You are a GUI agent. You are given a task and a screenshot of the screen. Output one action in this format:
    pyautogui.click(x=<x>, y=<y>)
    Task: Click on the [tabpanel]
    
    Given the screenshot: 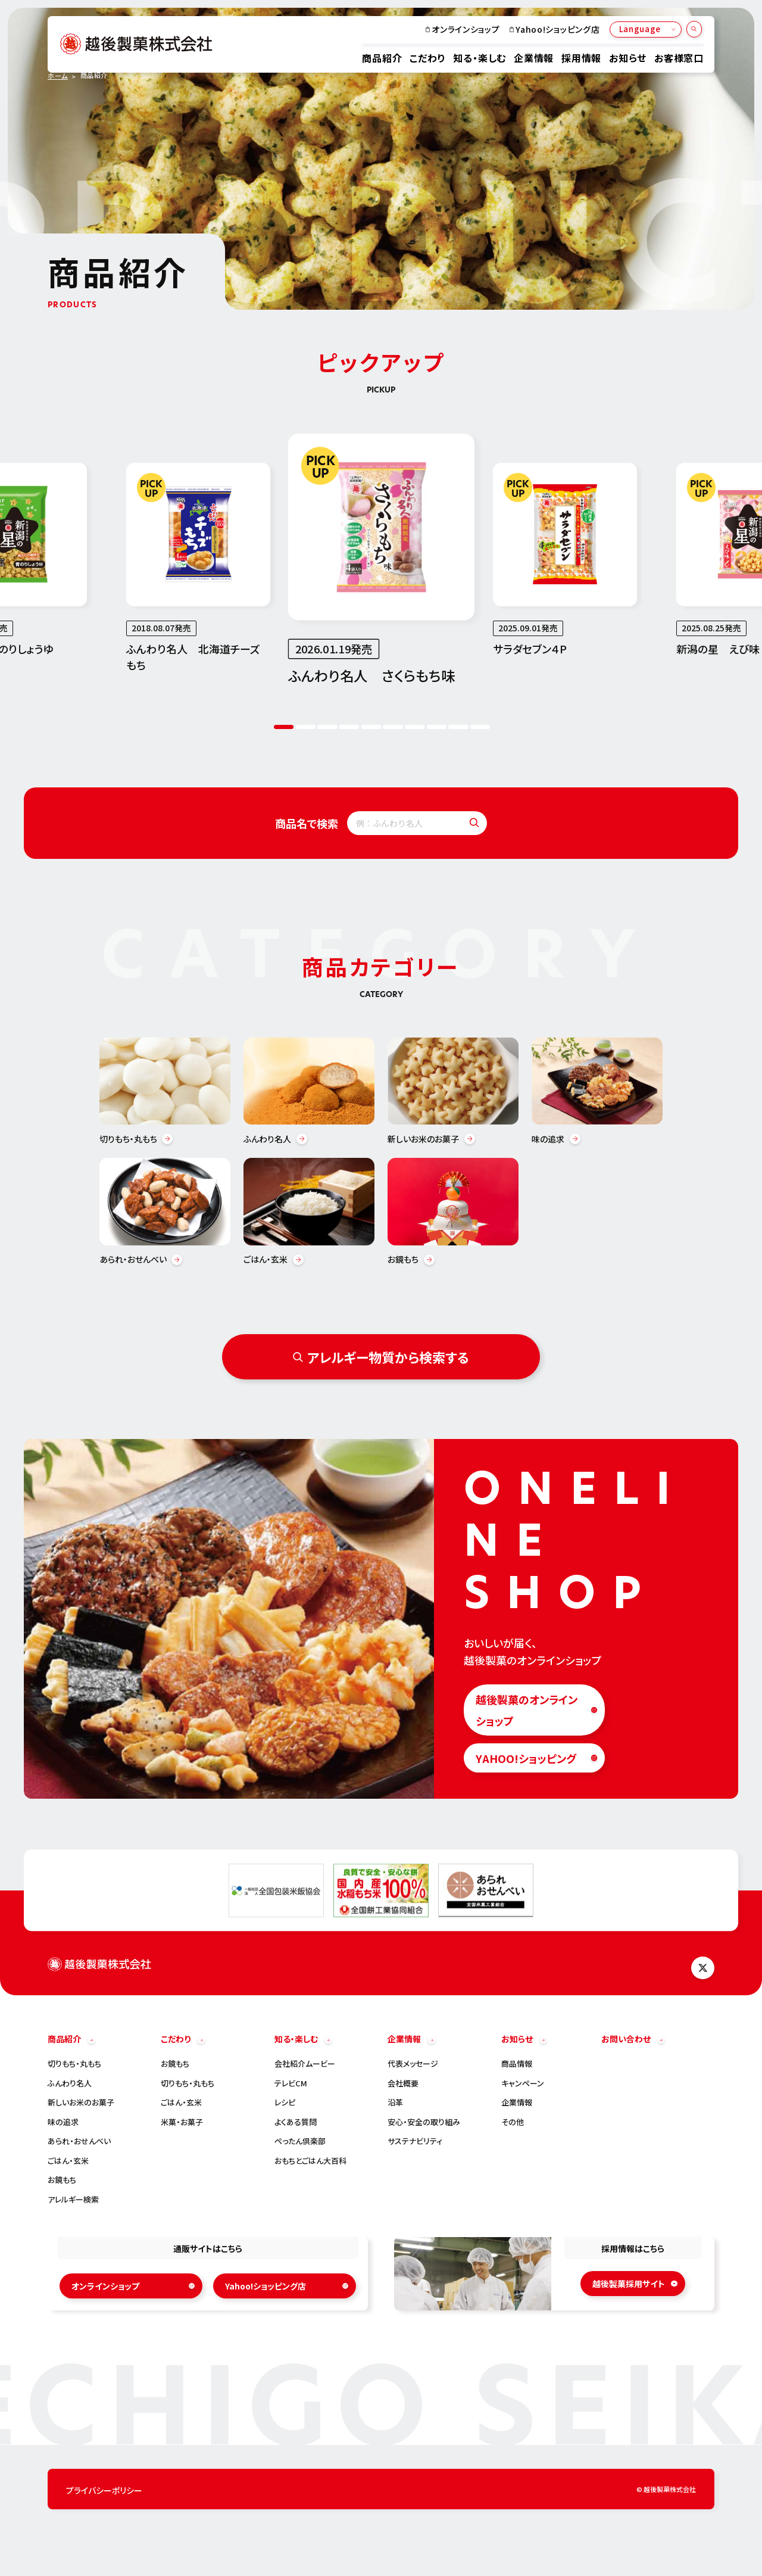 What is the action you would take?
    pyautogui.click(x=381, y=560)
    